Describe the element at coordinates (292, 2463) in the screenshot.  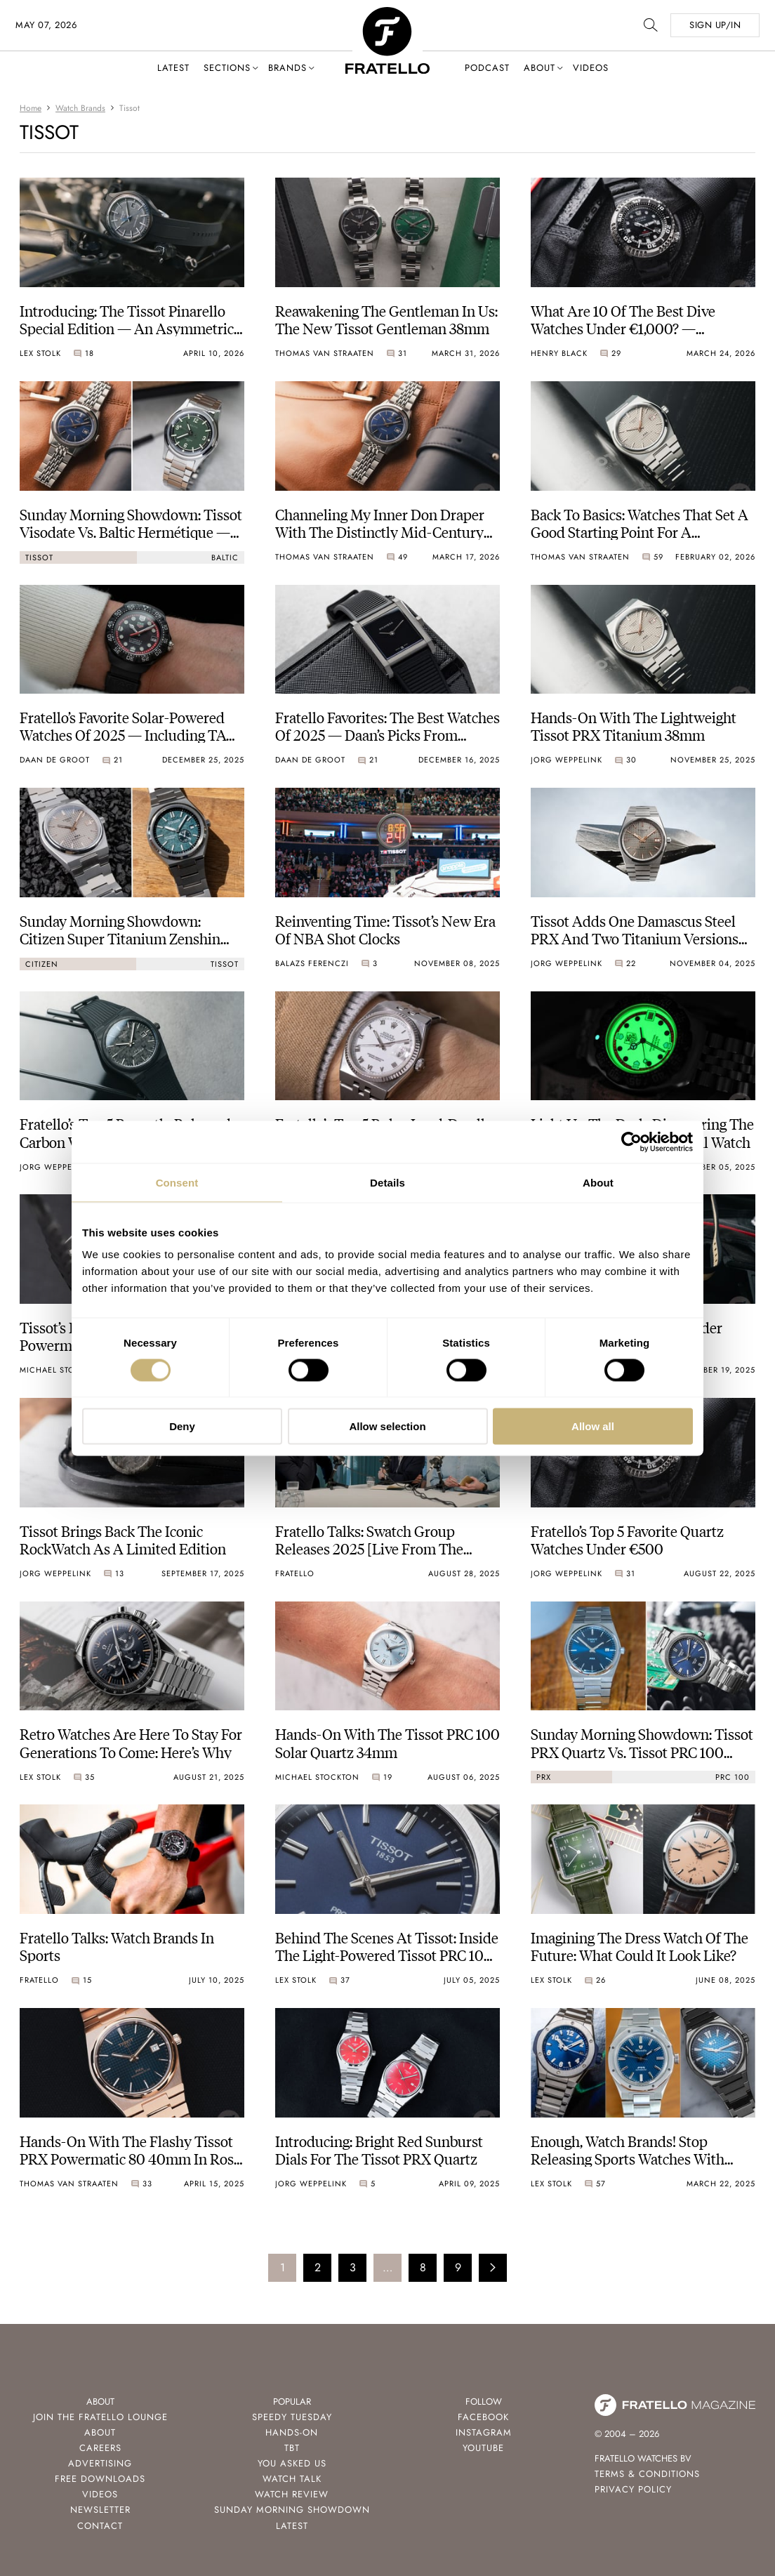
I see `You Asked Us` at that location.